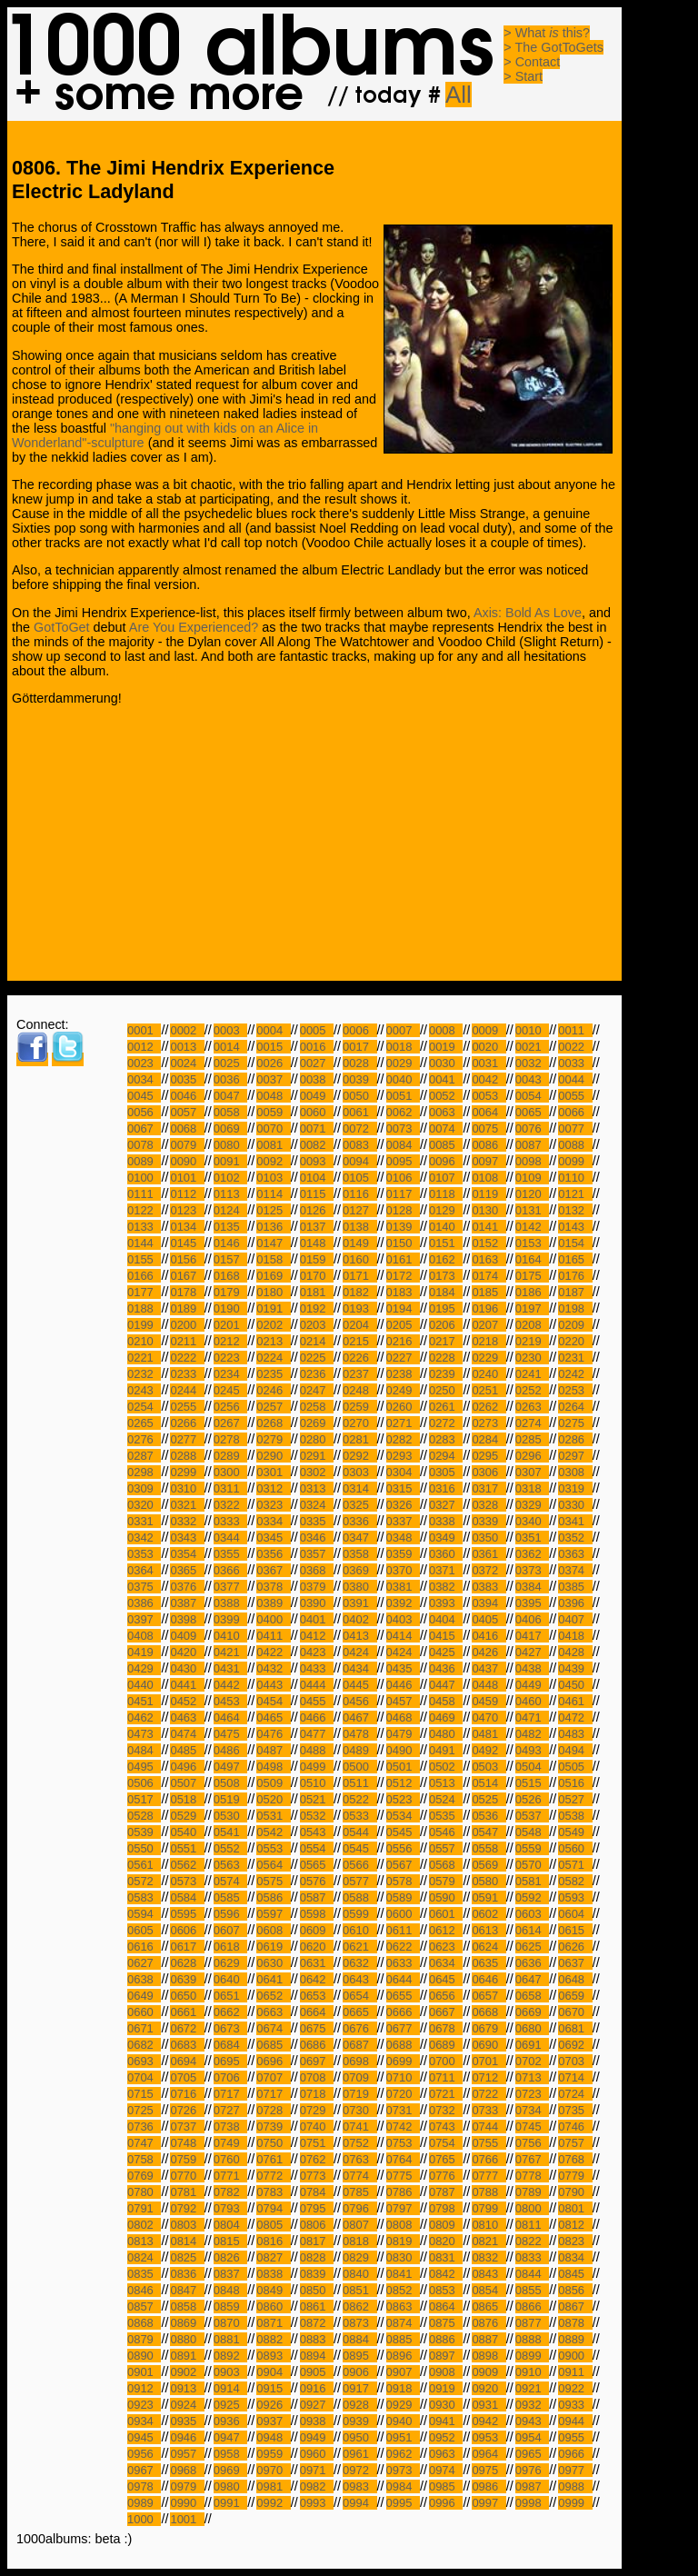  What do you see at coordinates (359, 1914) in the screenshot?
I see `0599` at bounding box center [359, 1914].